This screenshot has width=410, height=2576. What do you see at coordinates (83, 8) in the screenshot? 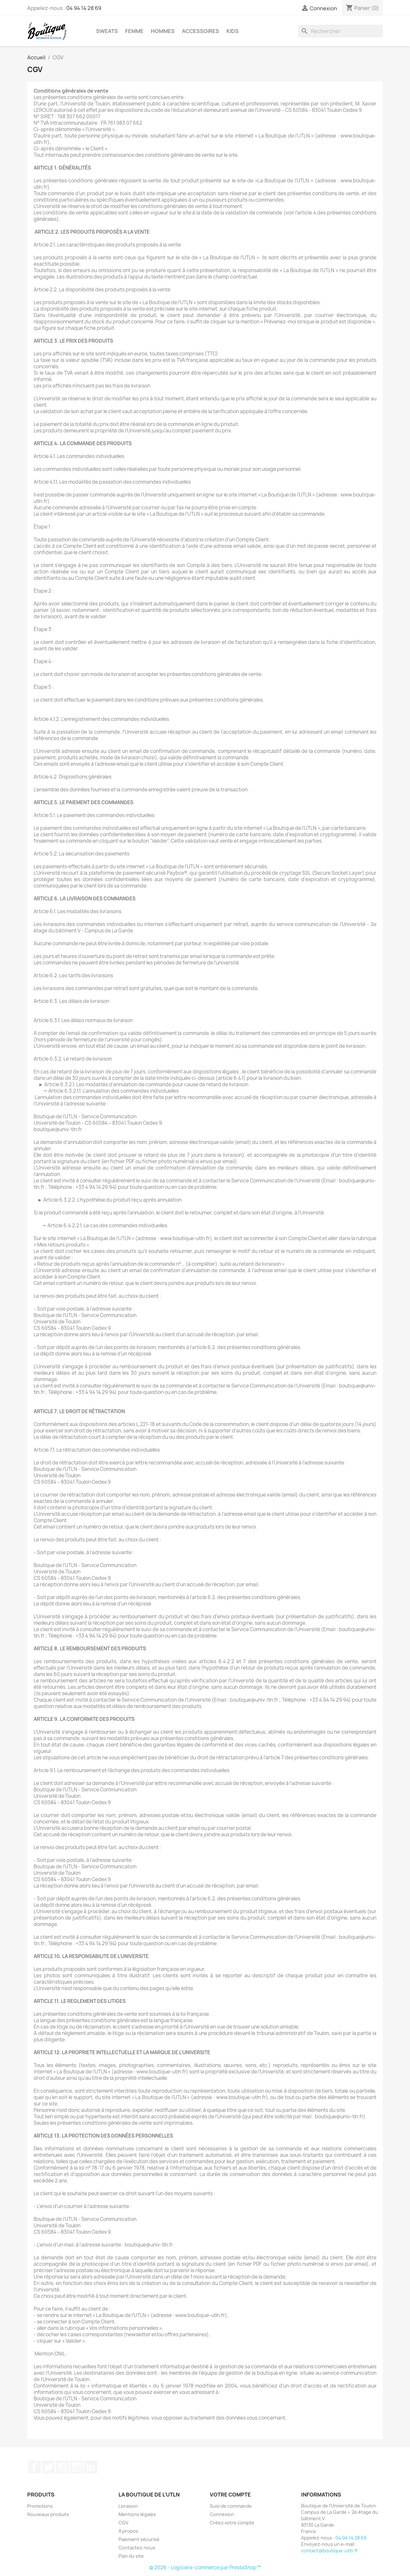
I see `04 94 14 28 69` at bounding box center [83, 8].